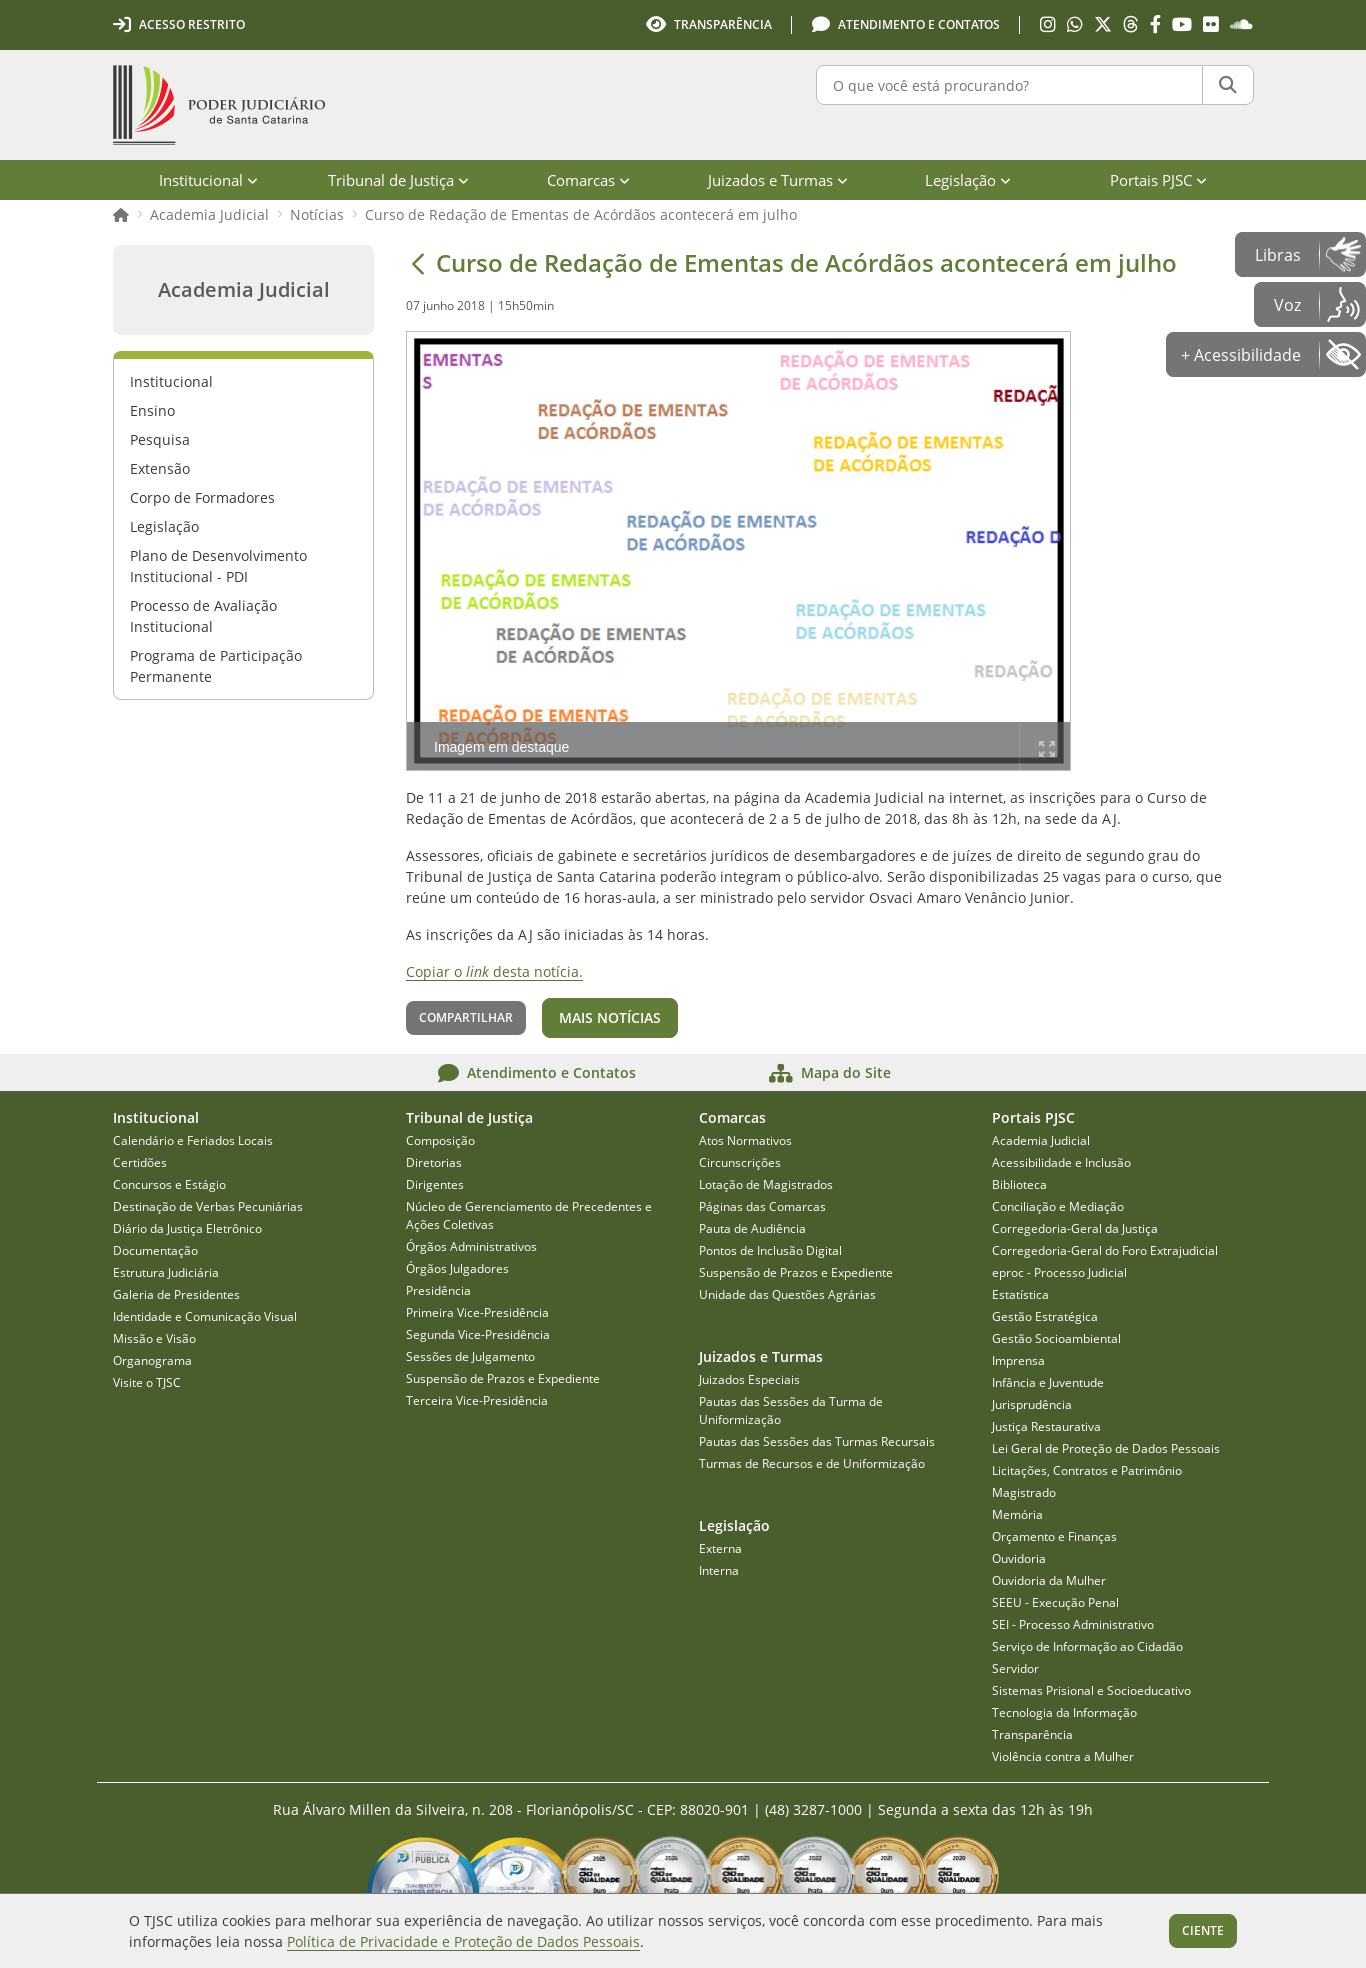  Describe the element at coordinates (193, 1140) in the screenshot. I see `Calendário e Feriados Locais` at that location.